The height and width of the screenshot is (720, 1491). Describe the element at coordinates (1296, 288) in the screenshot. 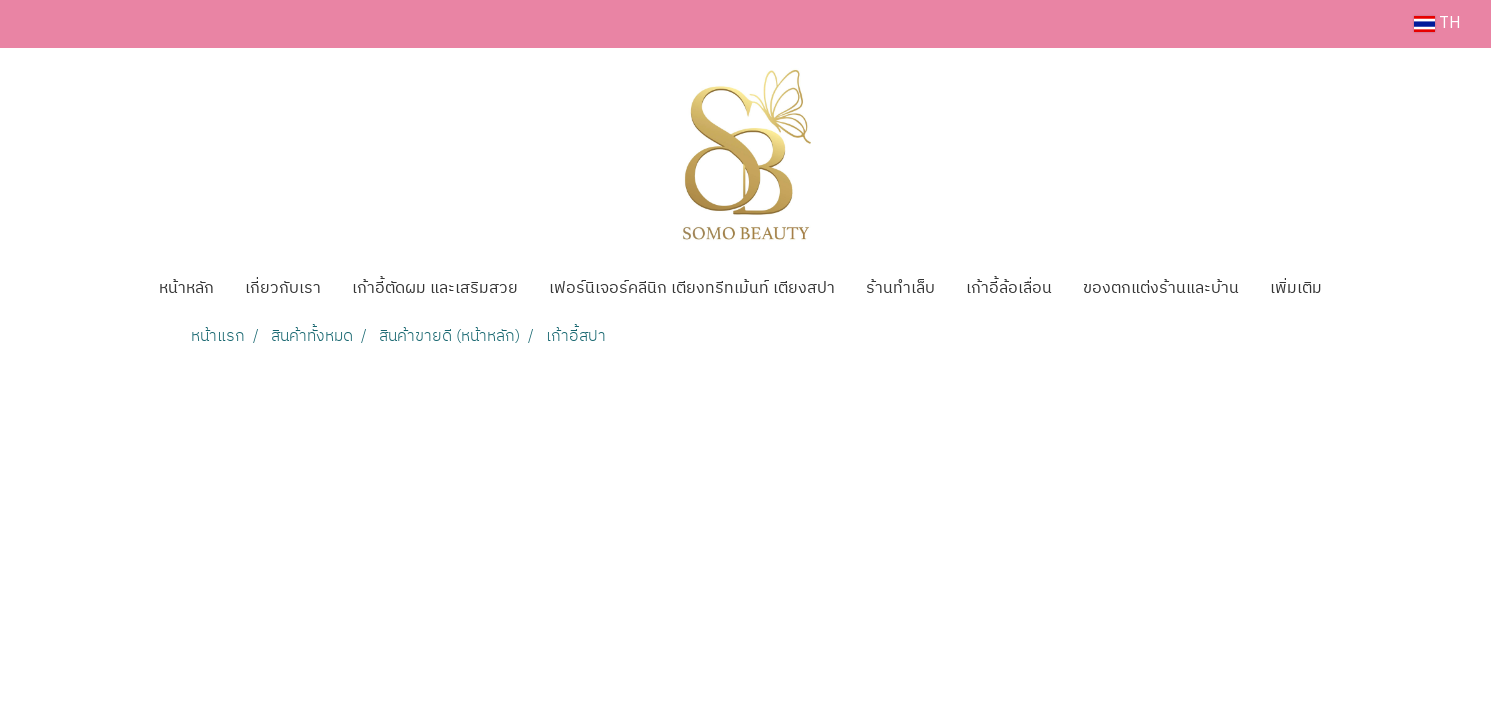

I see `เพิ่มเติม` at that location.